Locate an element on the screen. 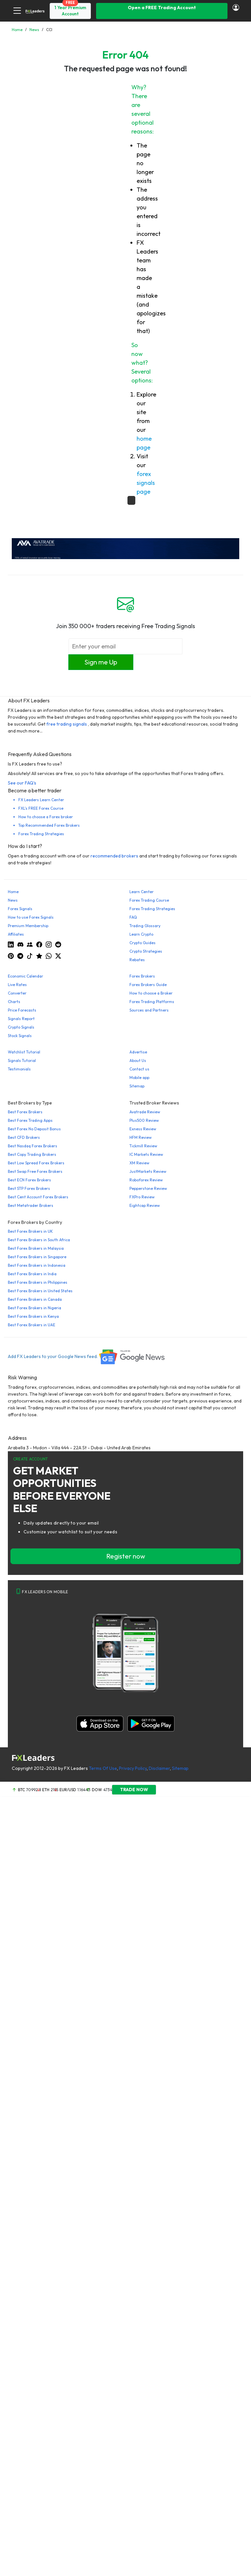 This screenshot has height=2576, width=251. How to choose a Forex broker is located at coordinates (45, 816).